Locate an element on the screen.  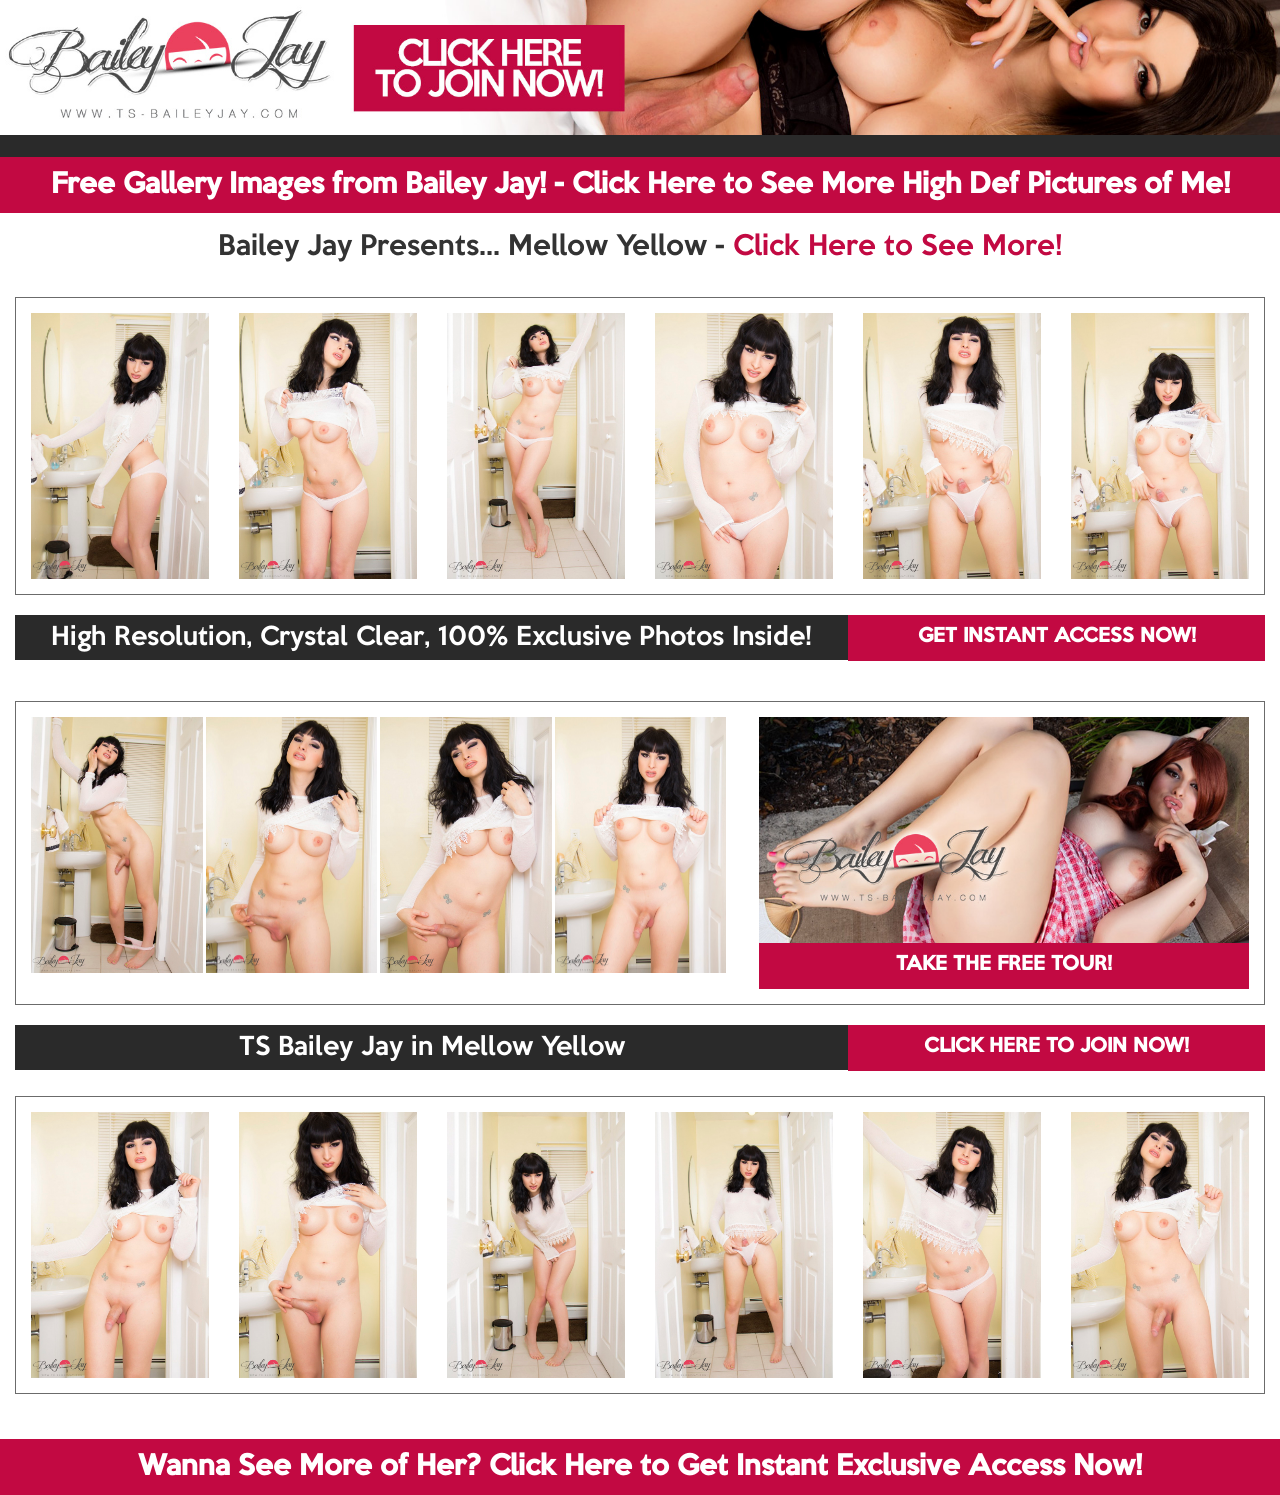
TAKE THE FREE TOUR! is located at coordinates (1004, 965).